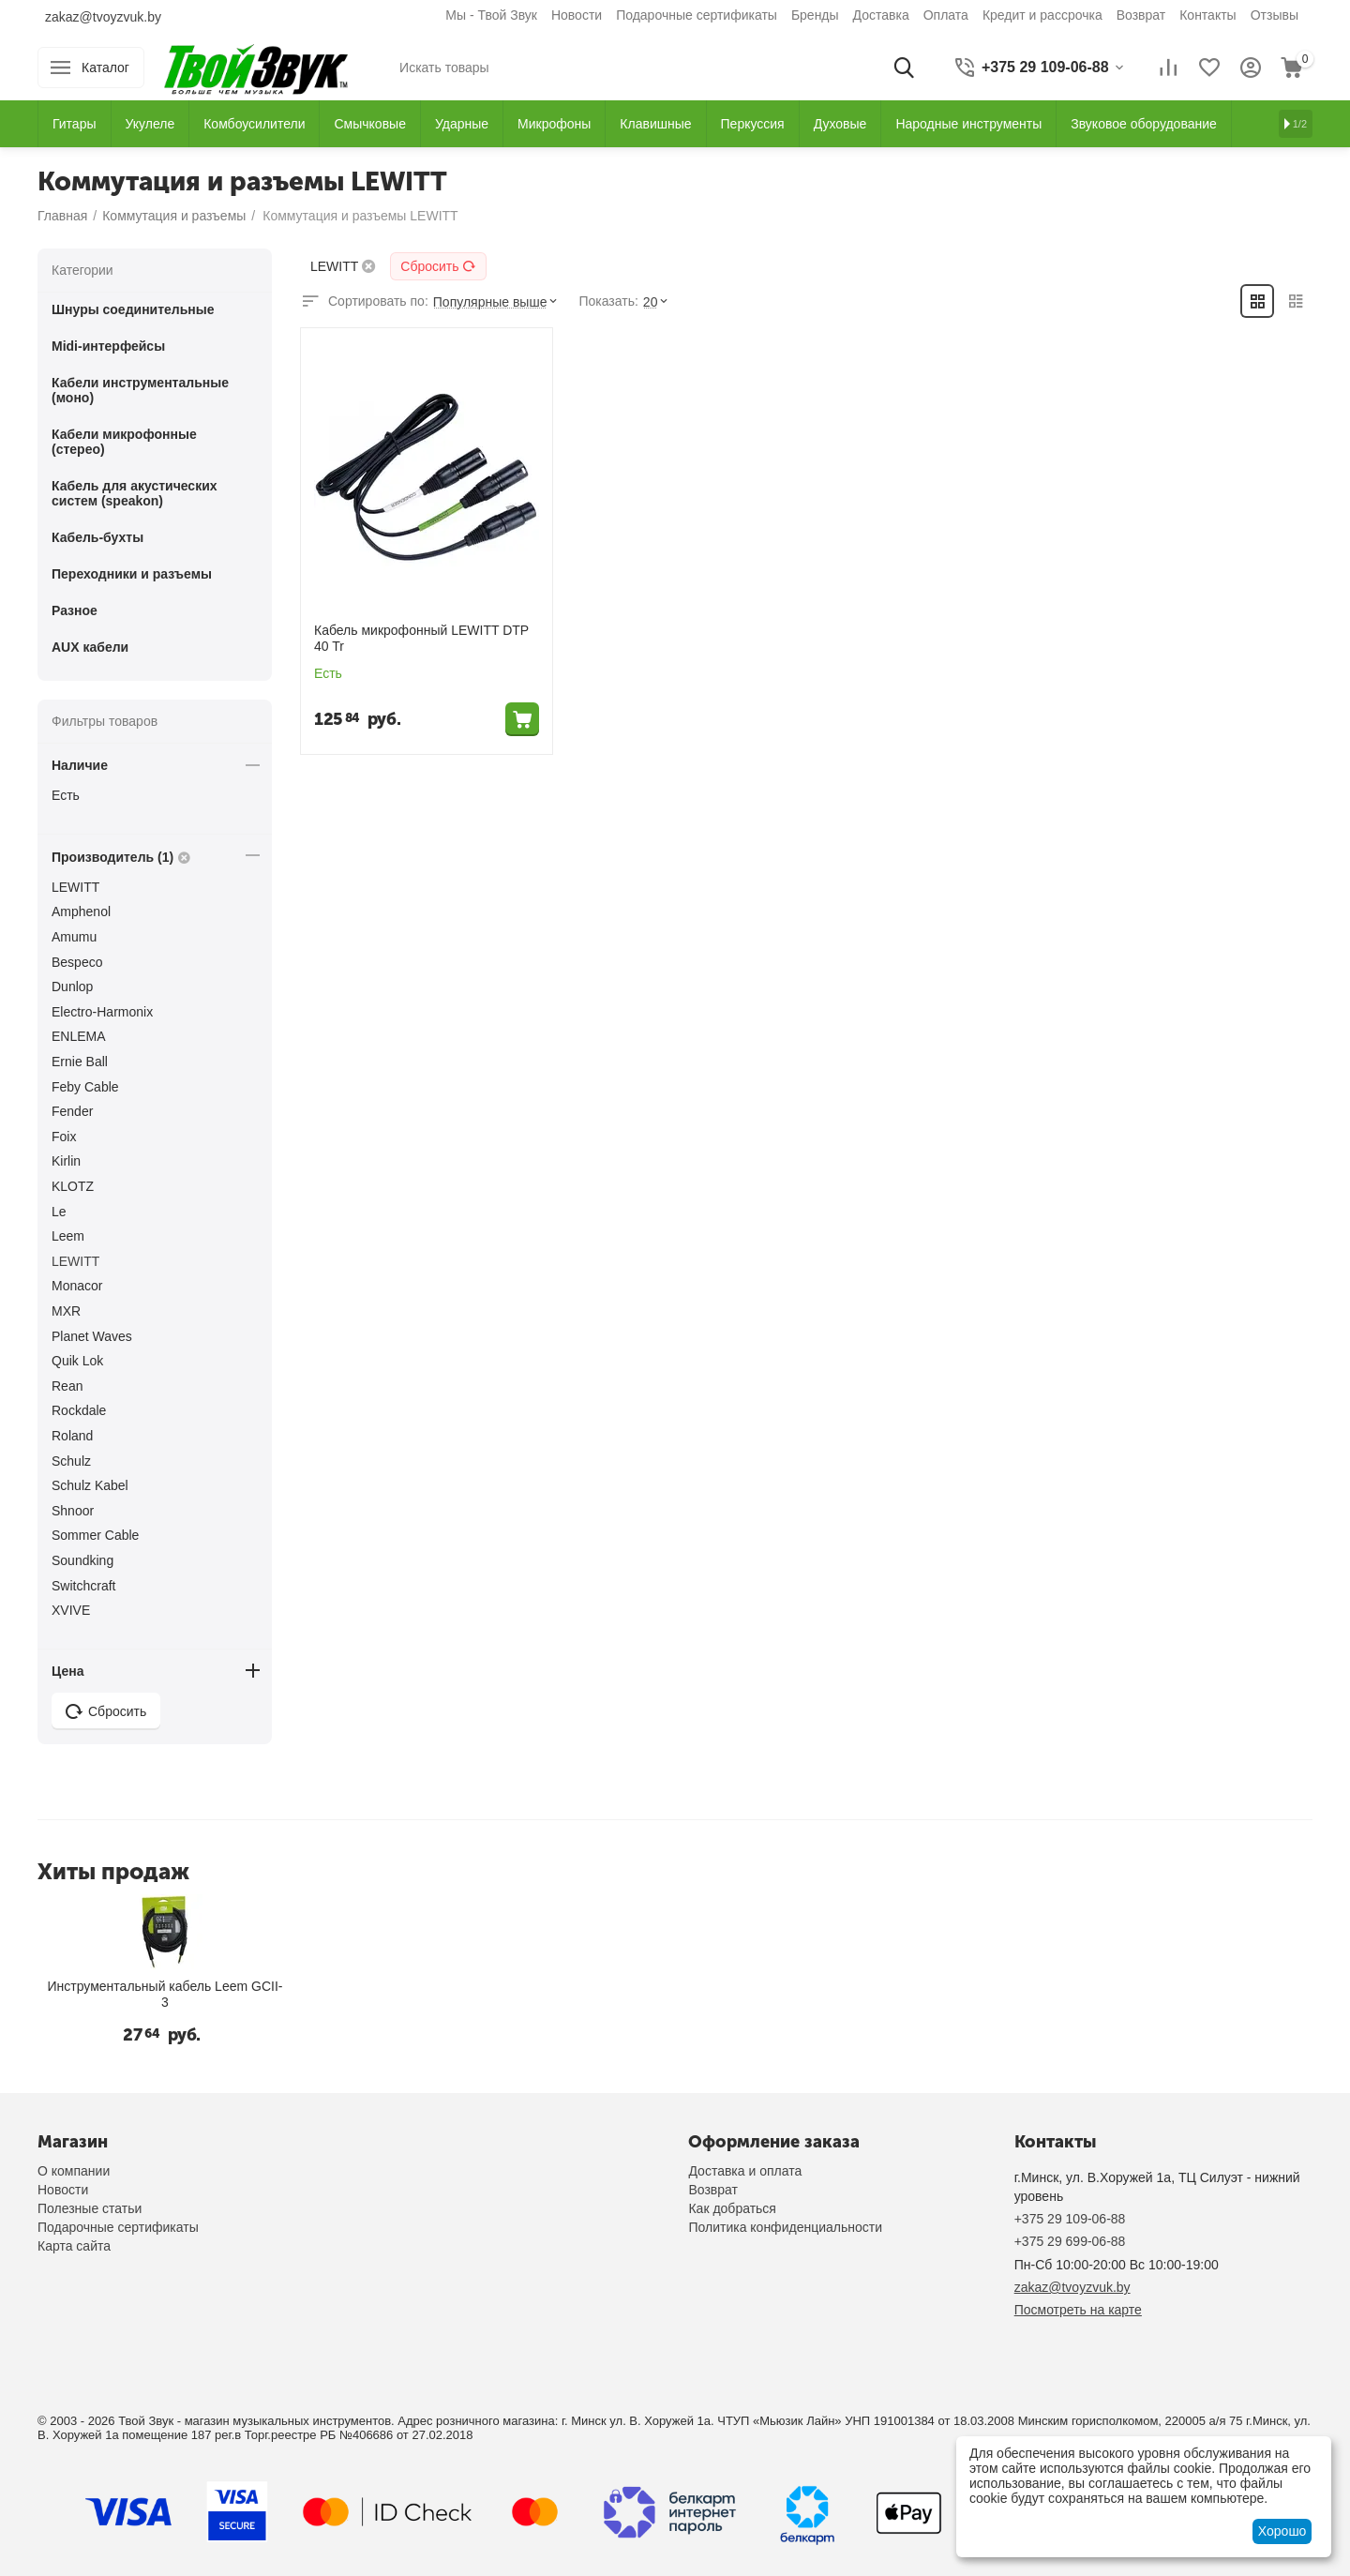 This screenshot has height=2576, width=1350. I want to click on Доставка, so click(881, 15).